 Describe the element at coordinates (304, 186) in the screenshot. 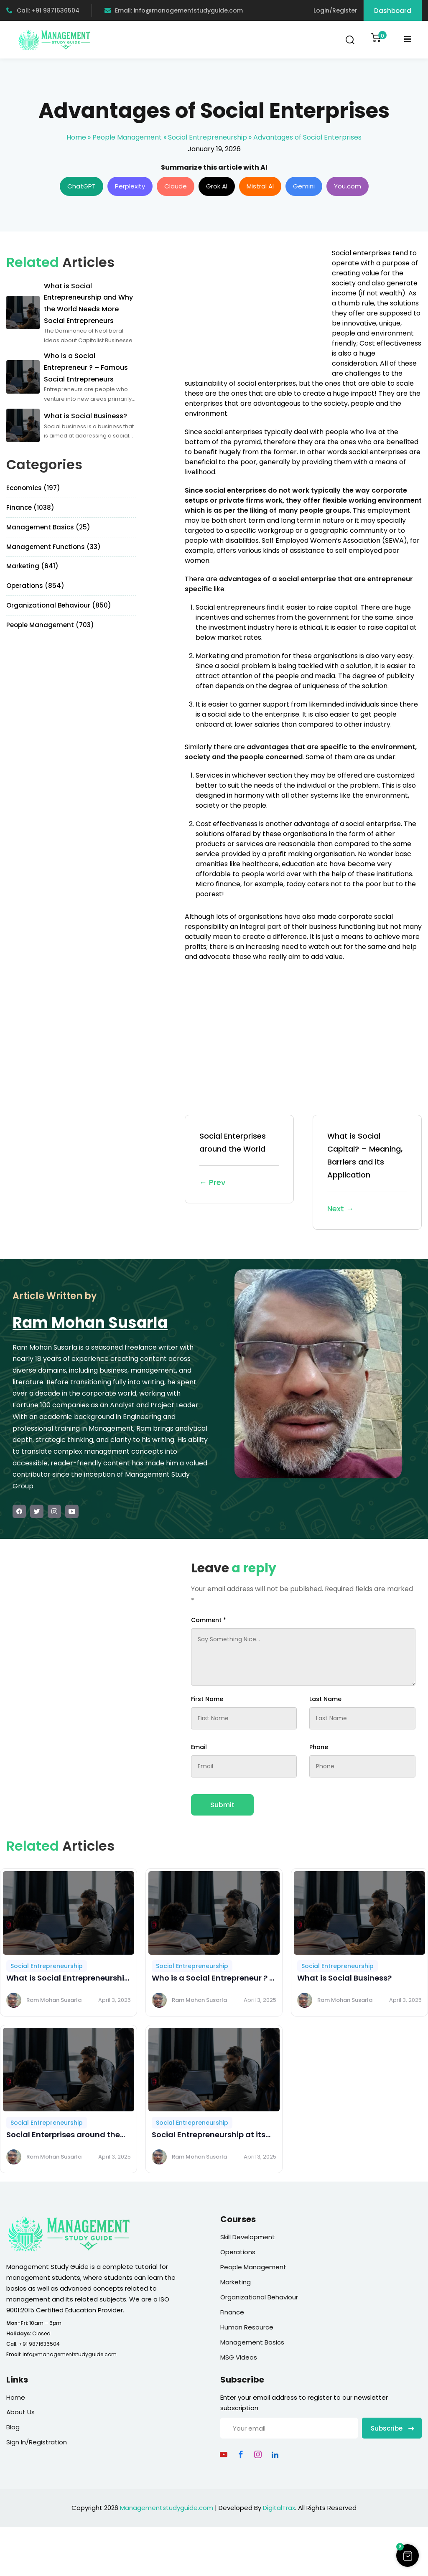

I see `Gemini` at that location.